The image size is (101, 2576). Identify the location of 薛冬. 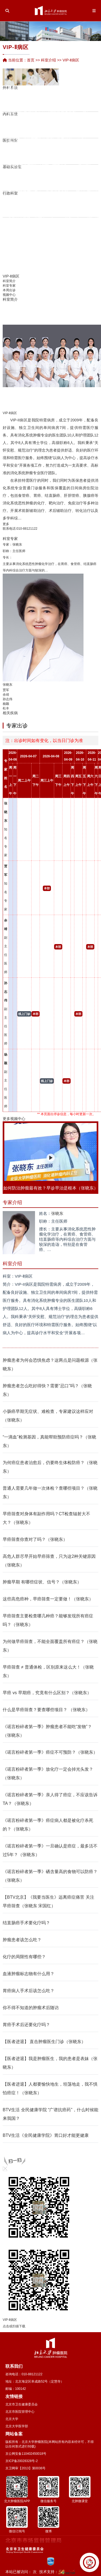
(45, 128).